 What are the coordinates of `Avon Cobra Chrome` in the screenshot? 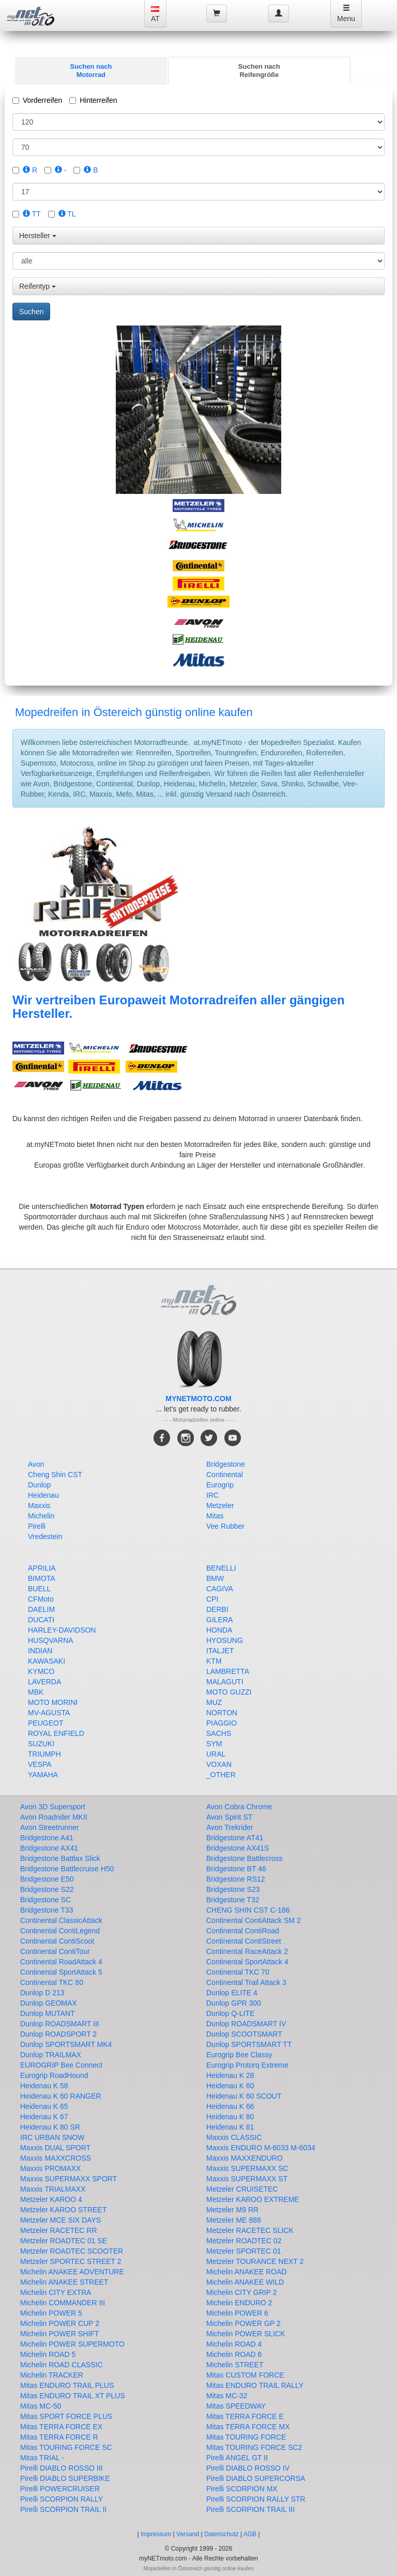 It's located at (239, 1807).